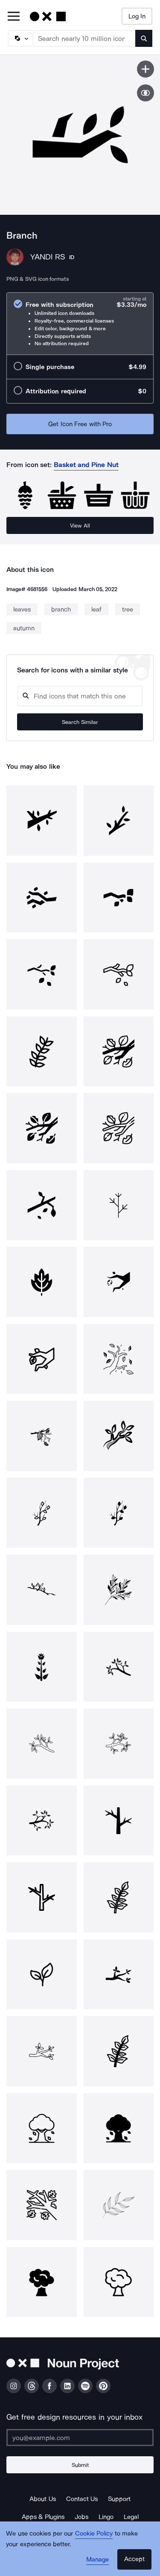 This screenshot has width=160, height=2576. I want to click on [Open Primary Menu], so click(14, 17).